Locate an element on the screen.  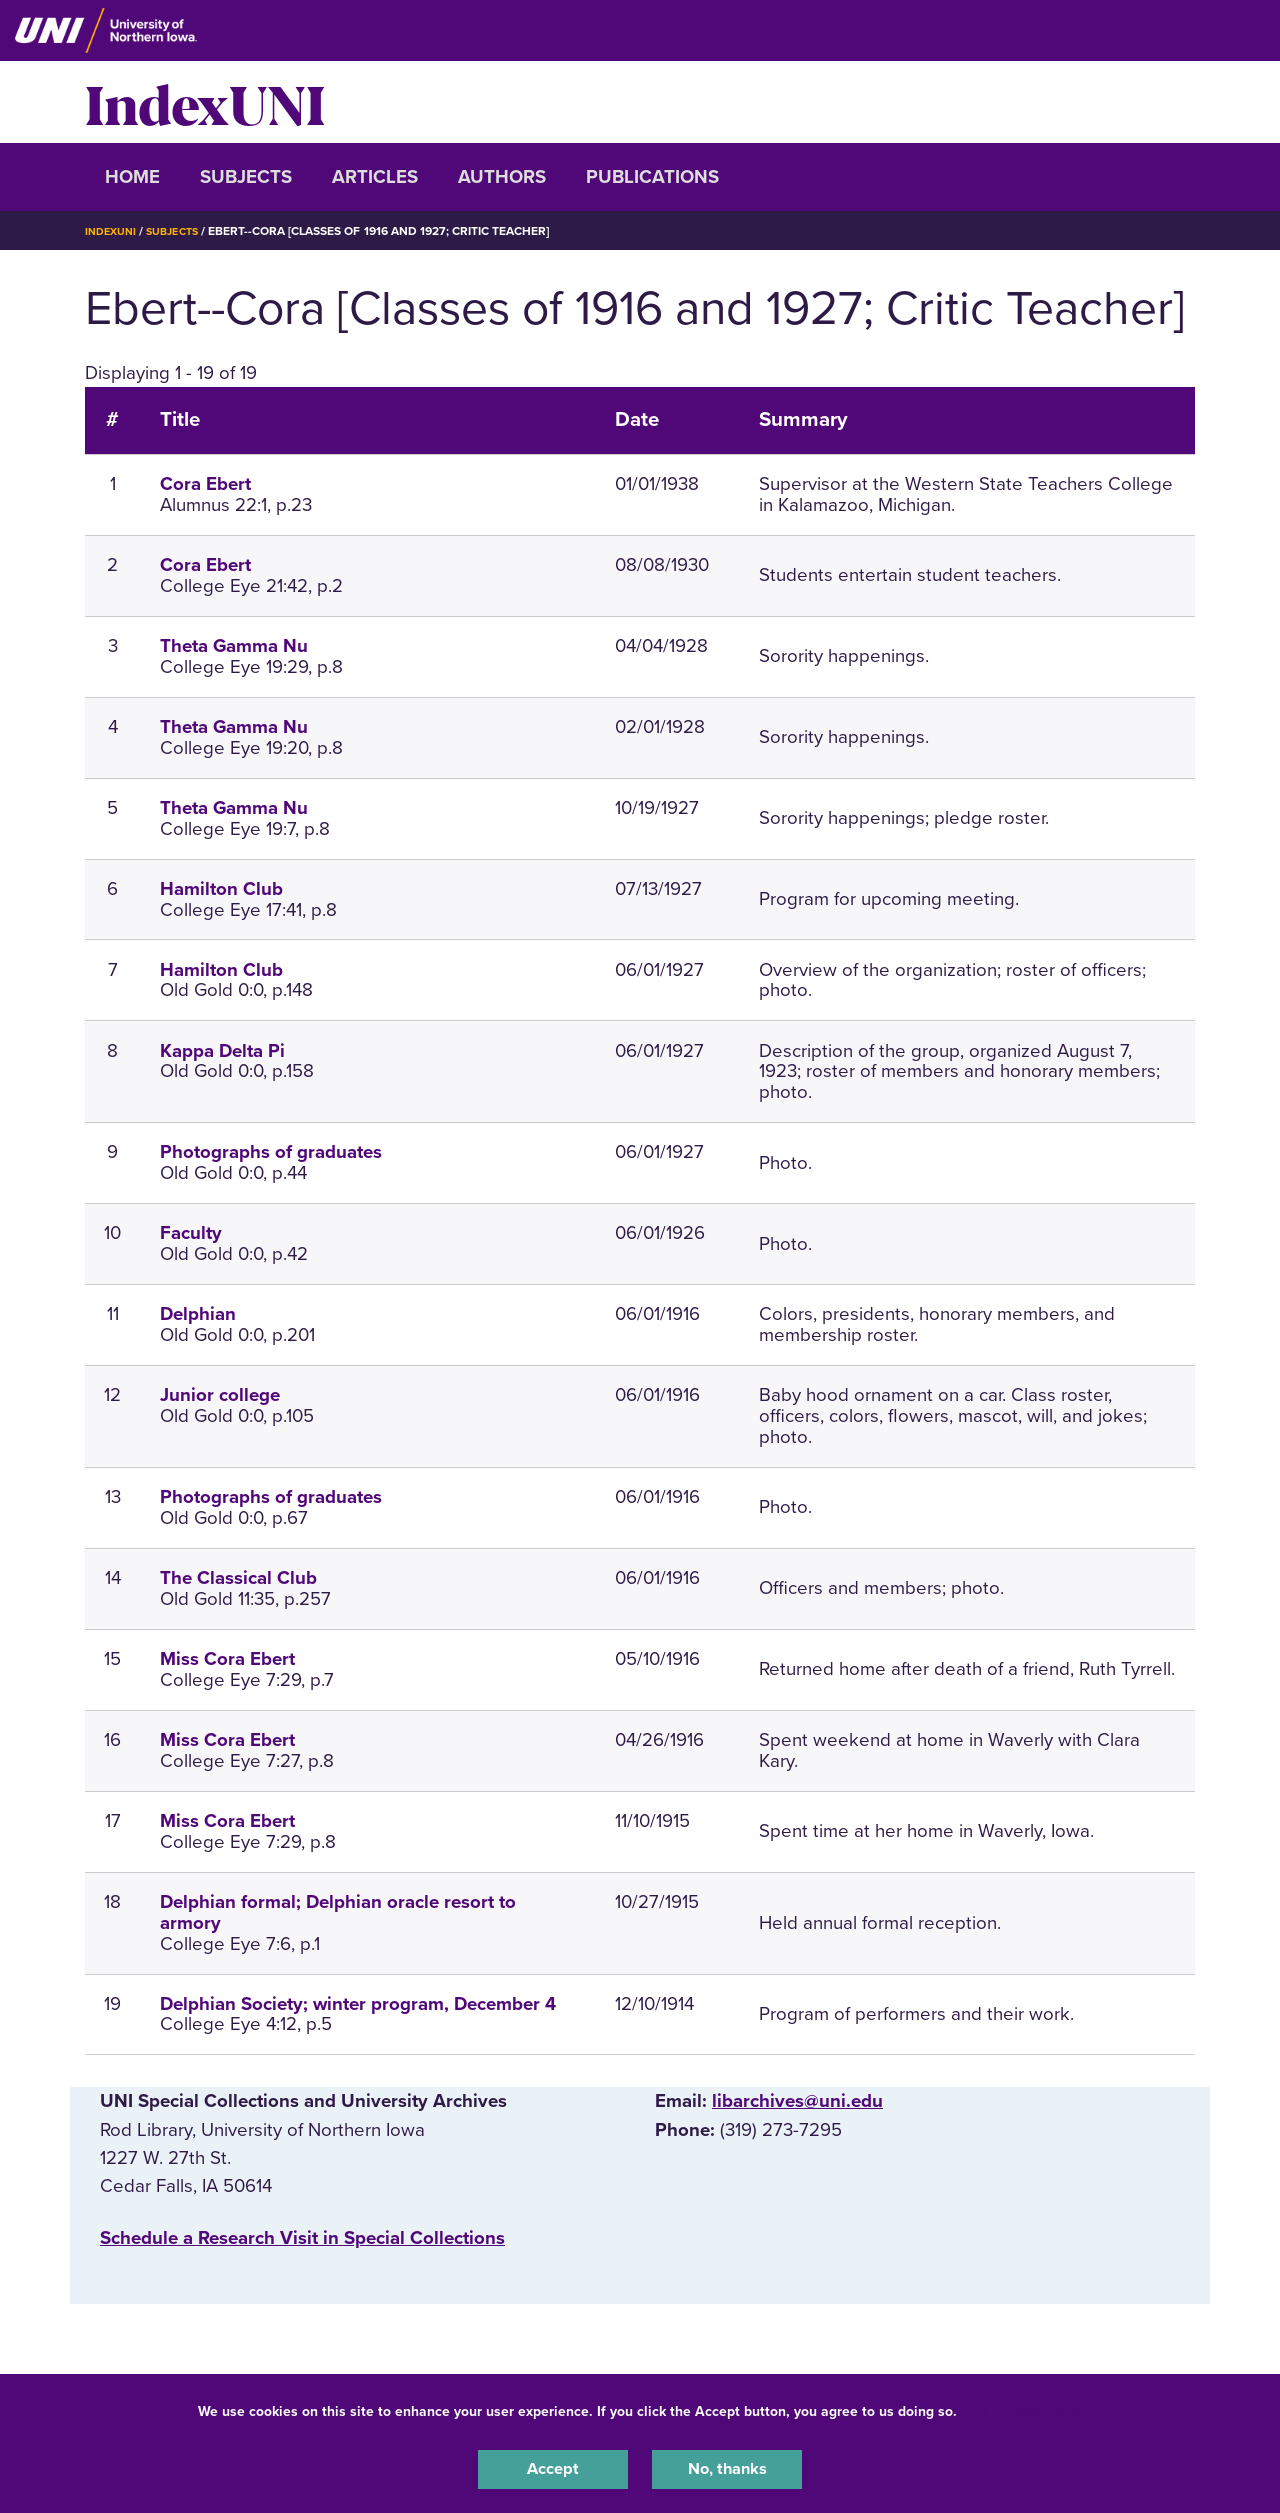
Theta Gamma Nu is located at coordinates (234, 646).